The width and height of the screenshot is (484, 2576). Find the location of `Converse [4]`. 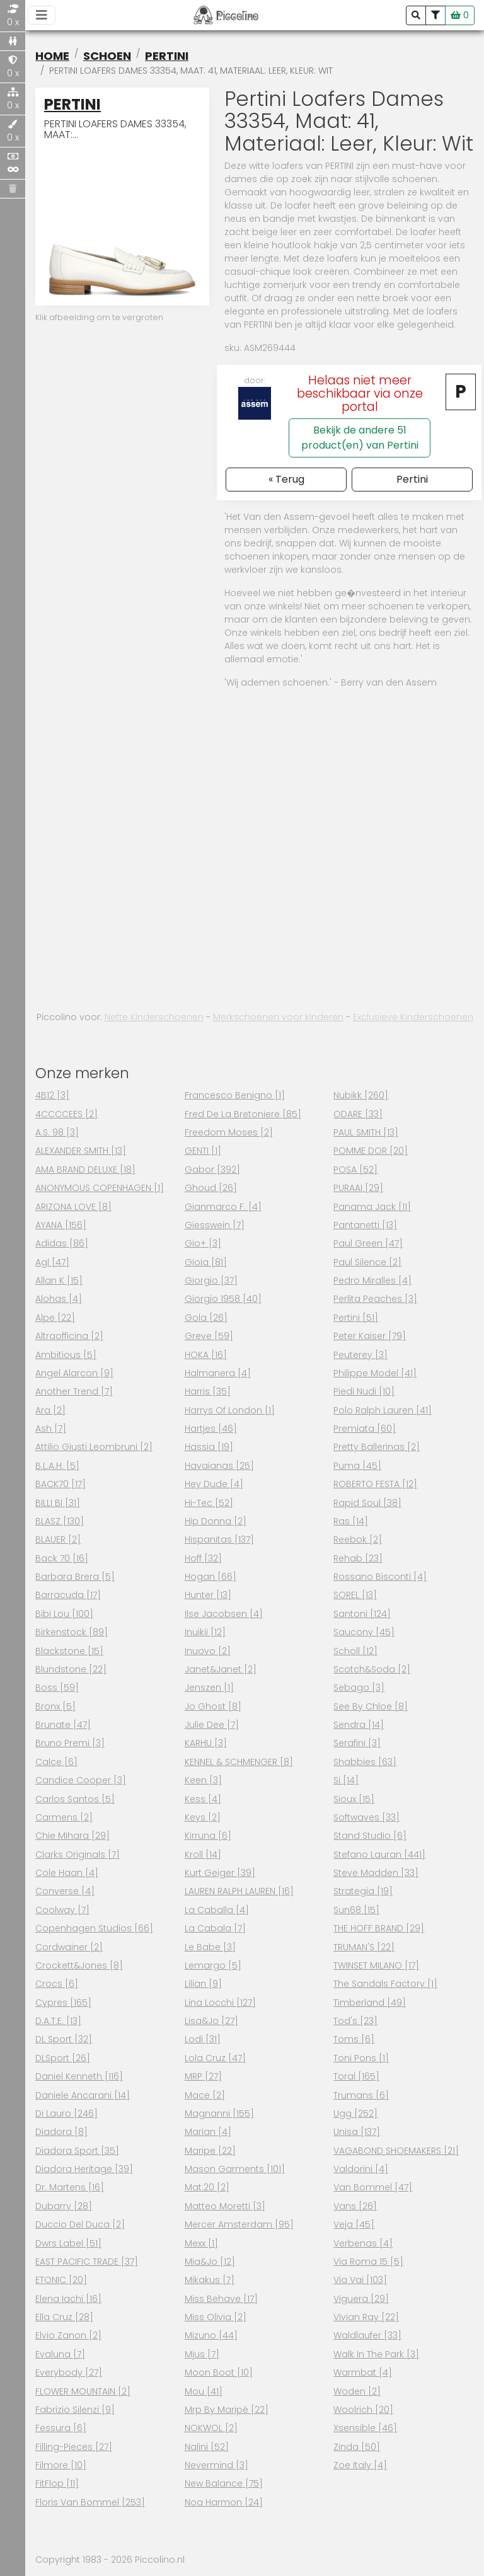

Converse [4] is located at coordinates (65, 1891).